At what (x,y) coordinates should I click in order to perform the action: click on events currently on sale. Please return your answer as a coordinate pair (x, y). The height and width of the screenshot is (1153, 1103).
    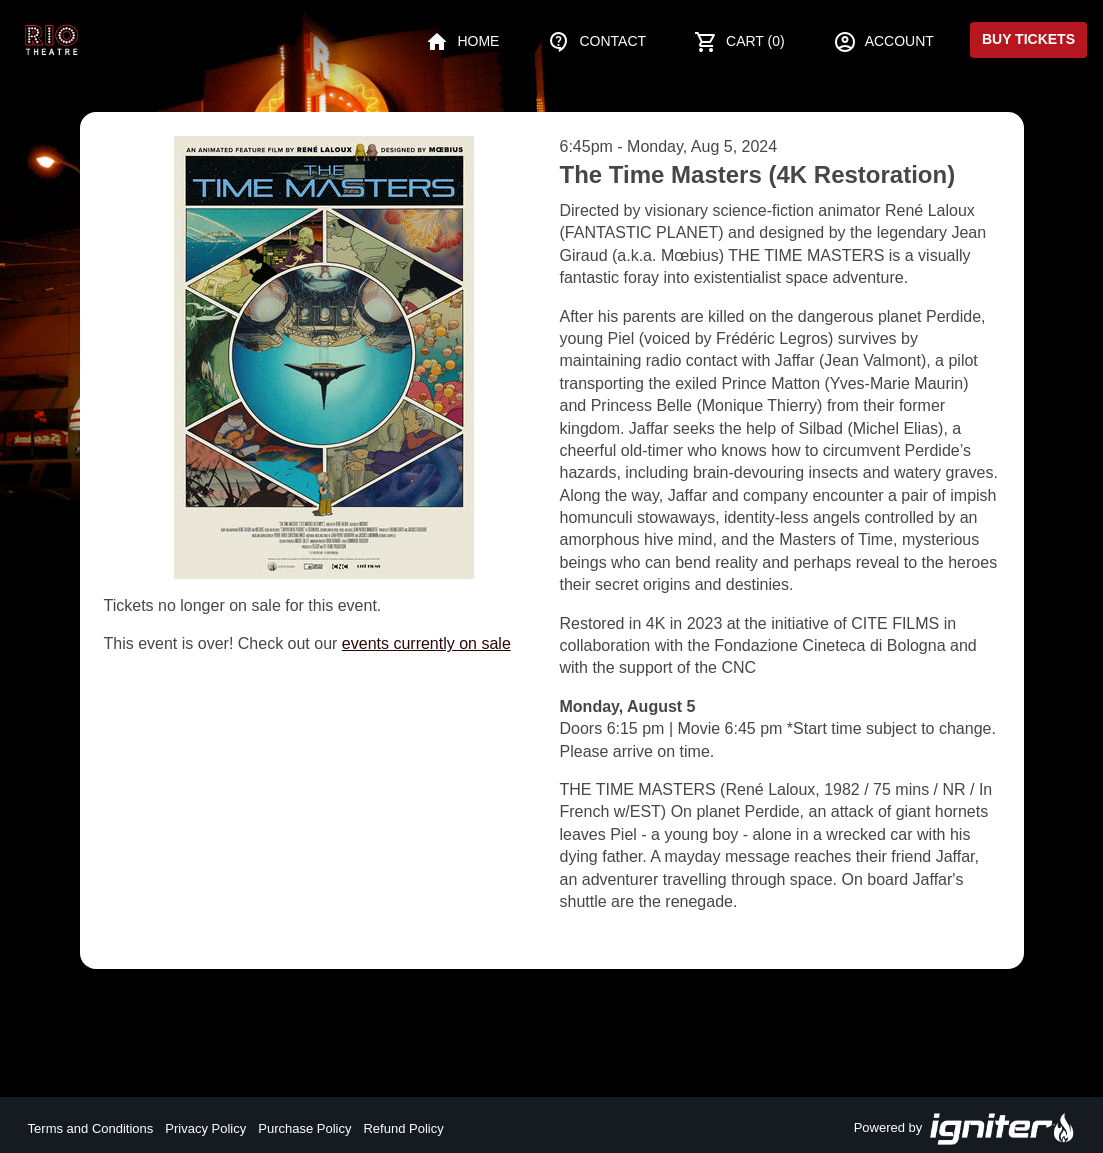
    Looking at the image, I should click on (426, 643).